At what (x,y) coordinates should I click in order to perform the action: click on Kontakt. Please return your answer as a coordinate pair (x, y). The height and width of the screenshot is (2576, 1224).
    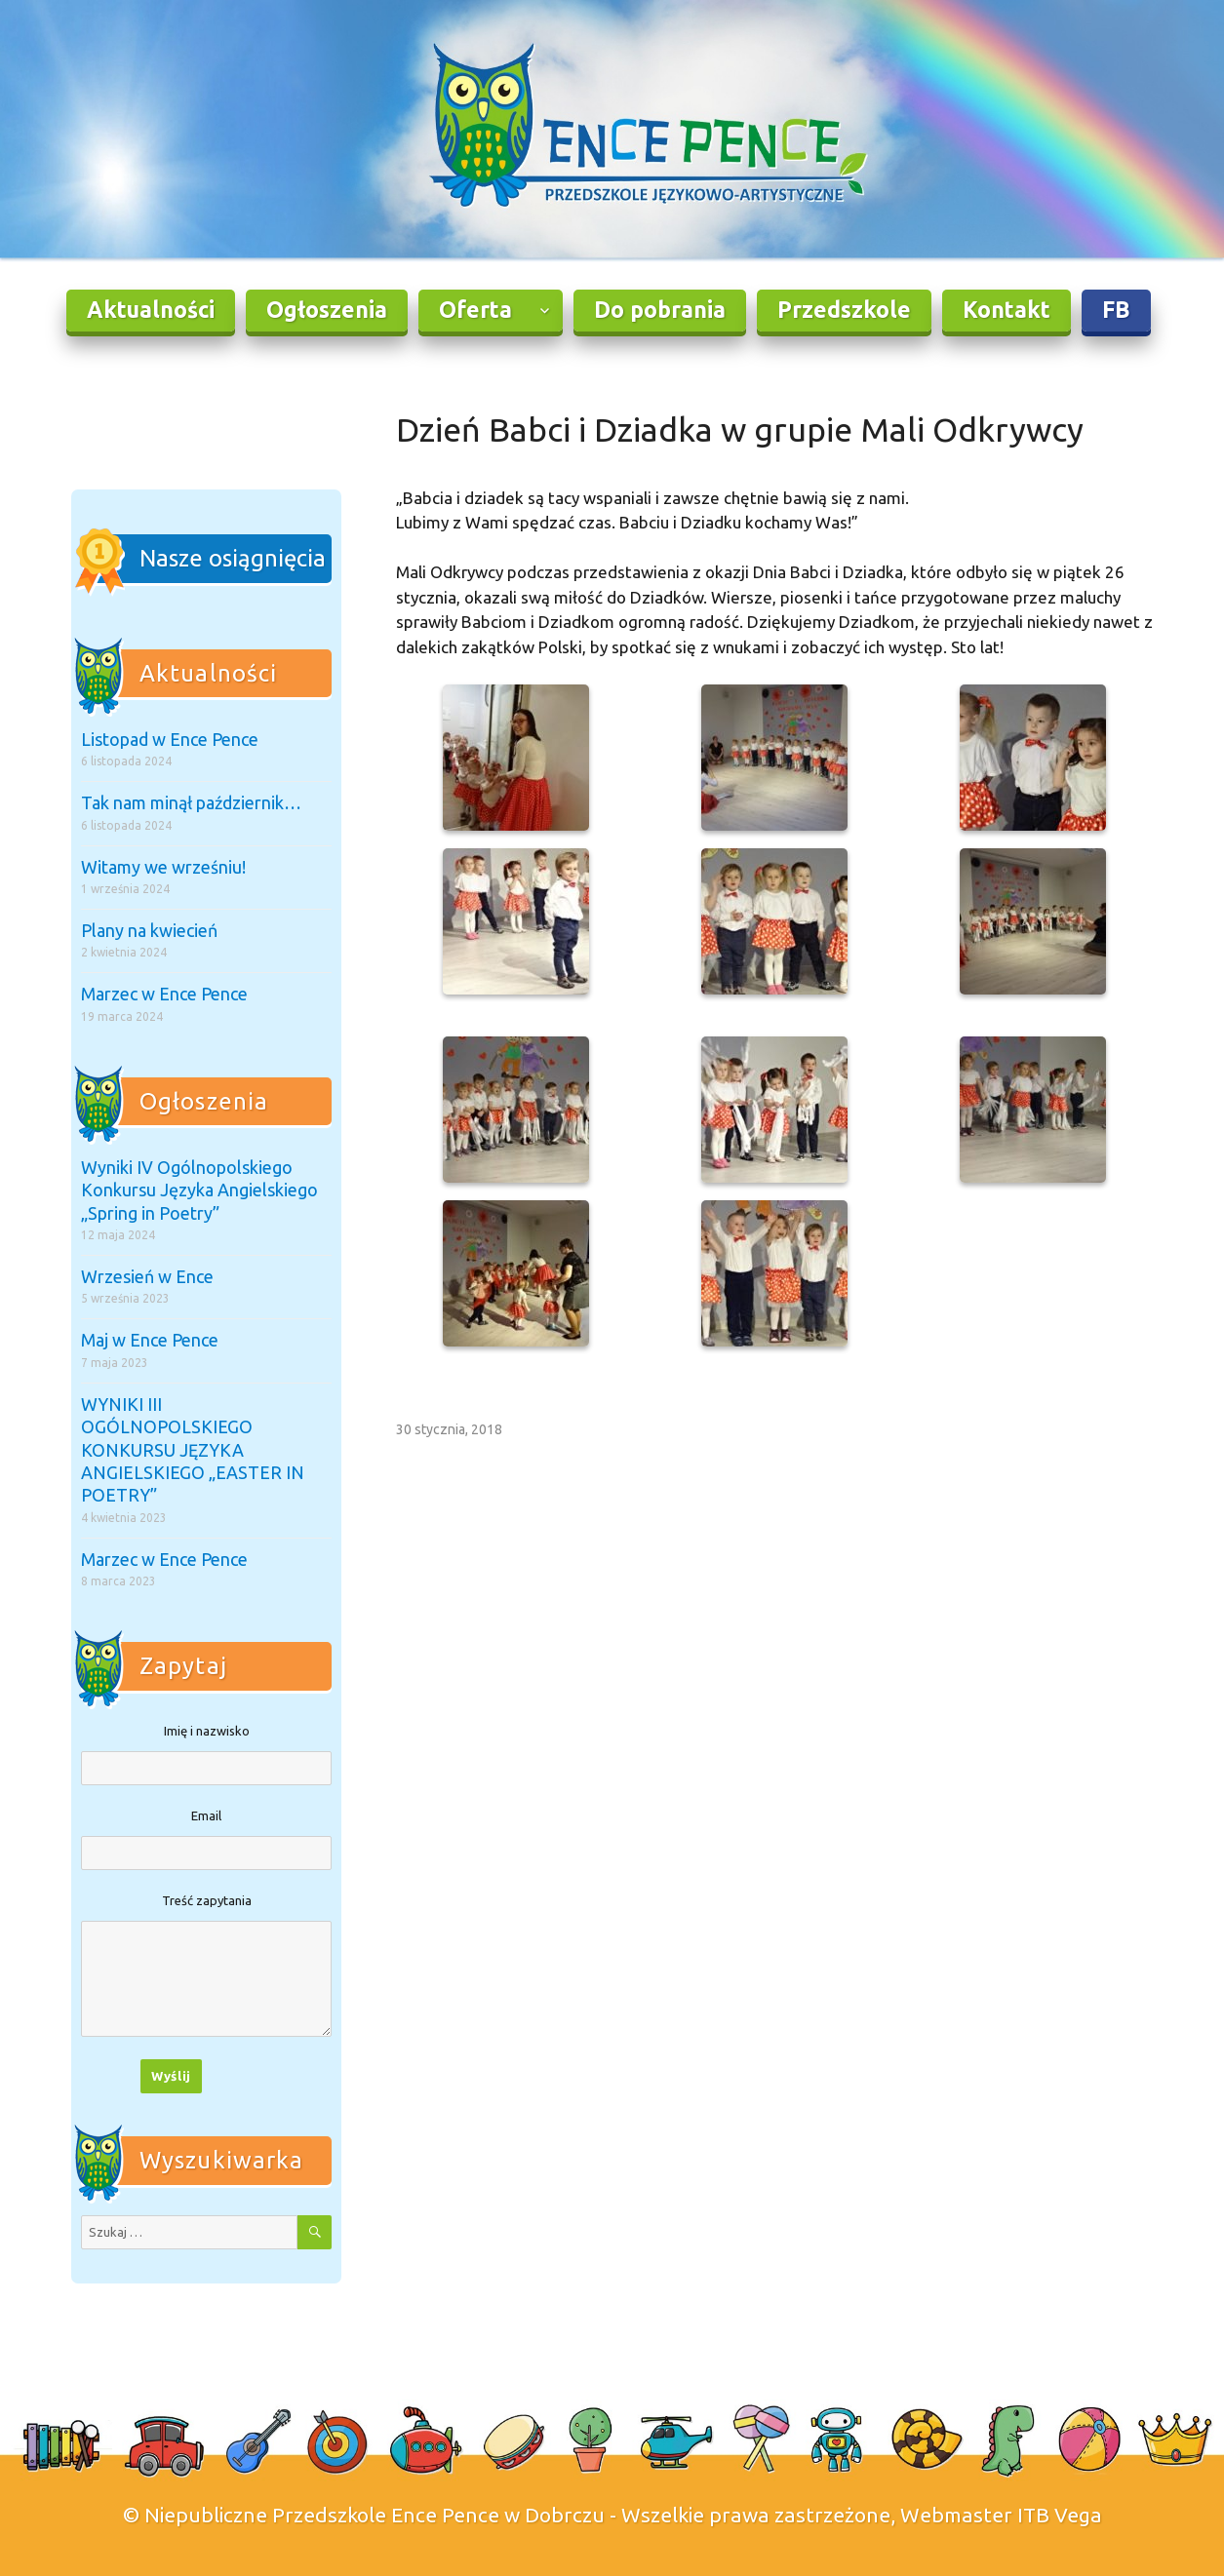
    Looking at the image, I should click on (1006, 309).